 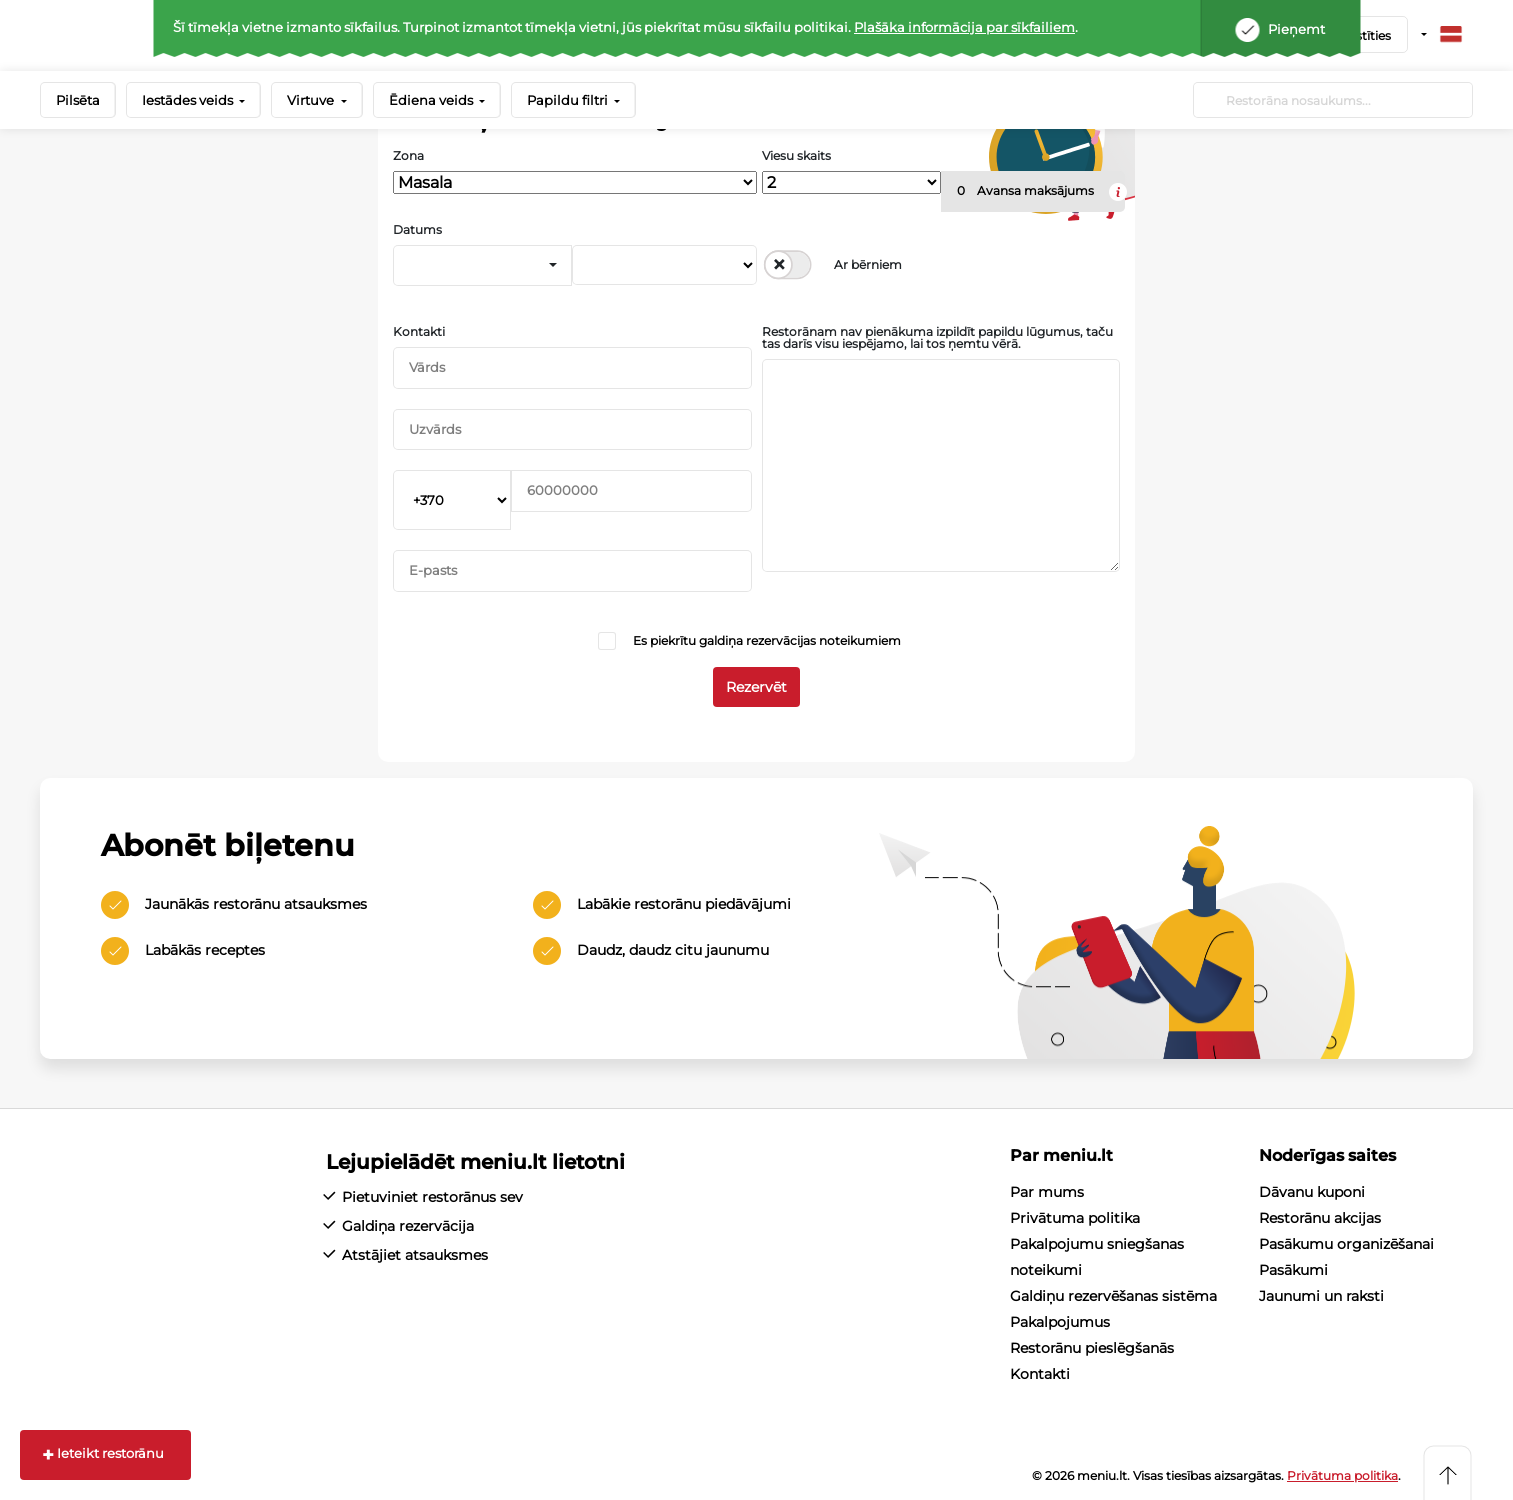 What do you see at coordinates (417, 230) in the screenshot?
I see `Datums` at bounding box center [417, 230].